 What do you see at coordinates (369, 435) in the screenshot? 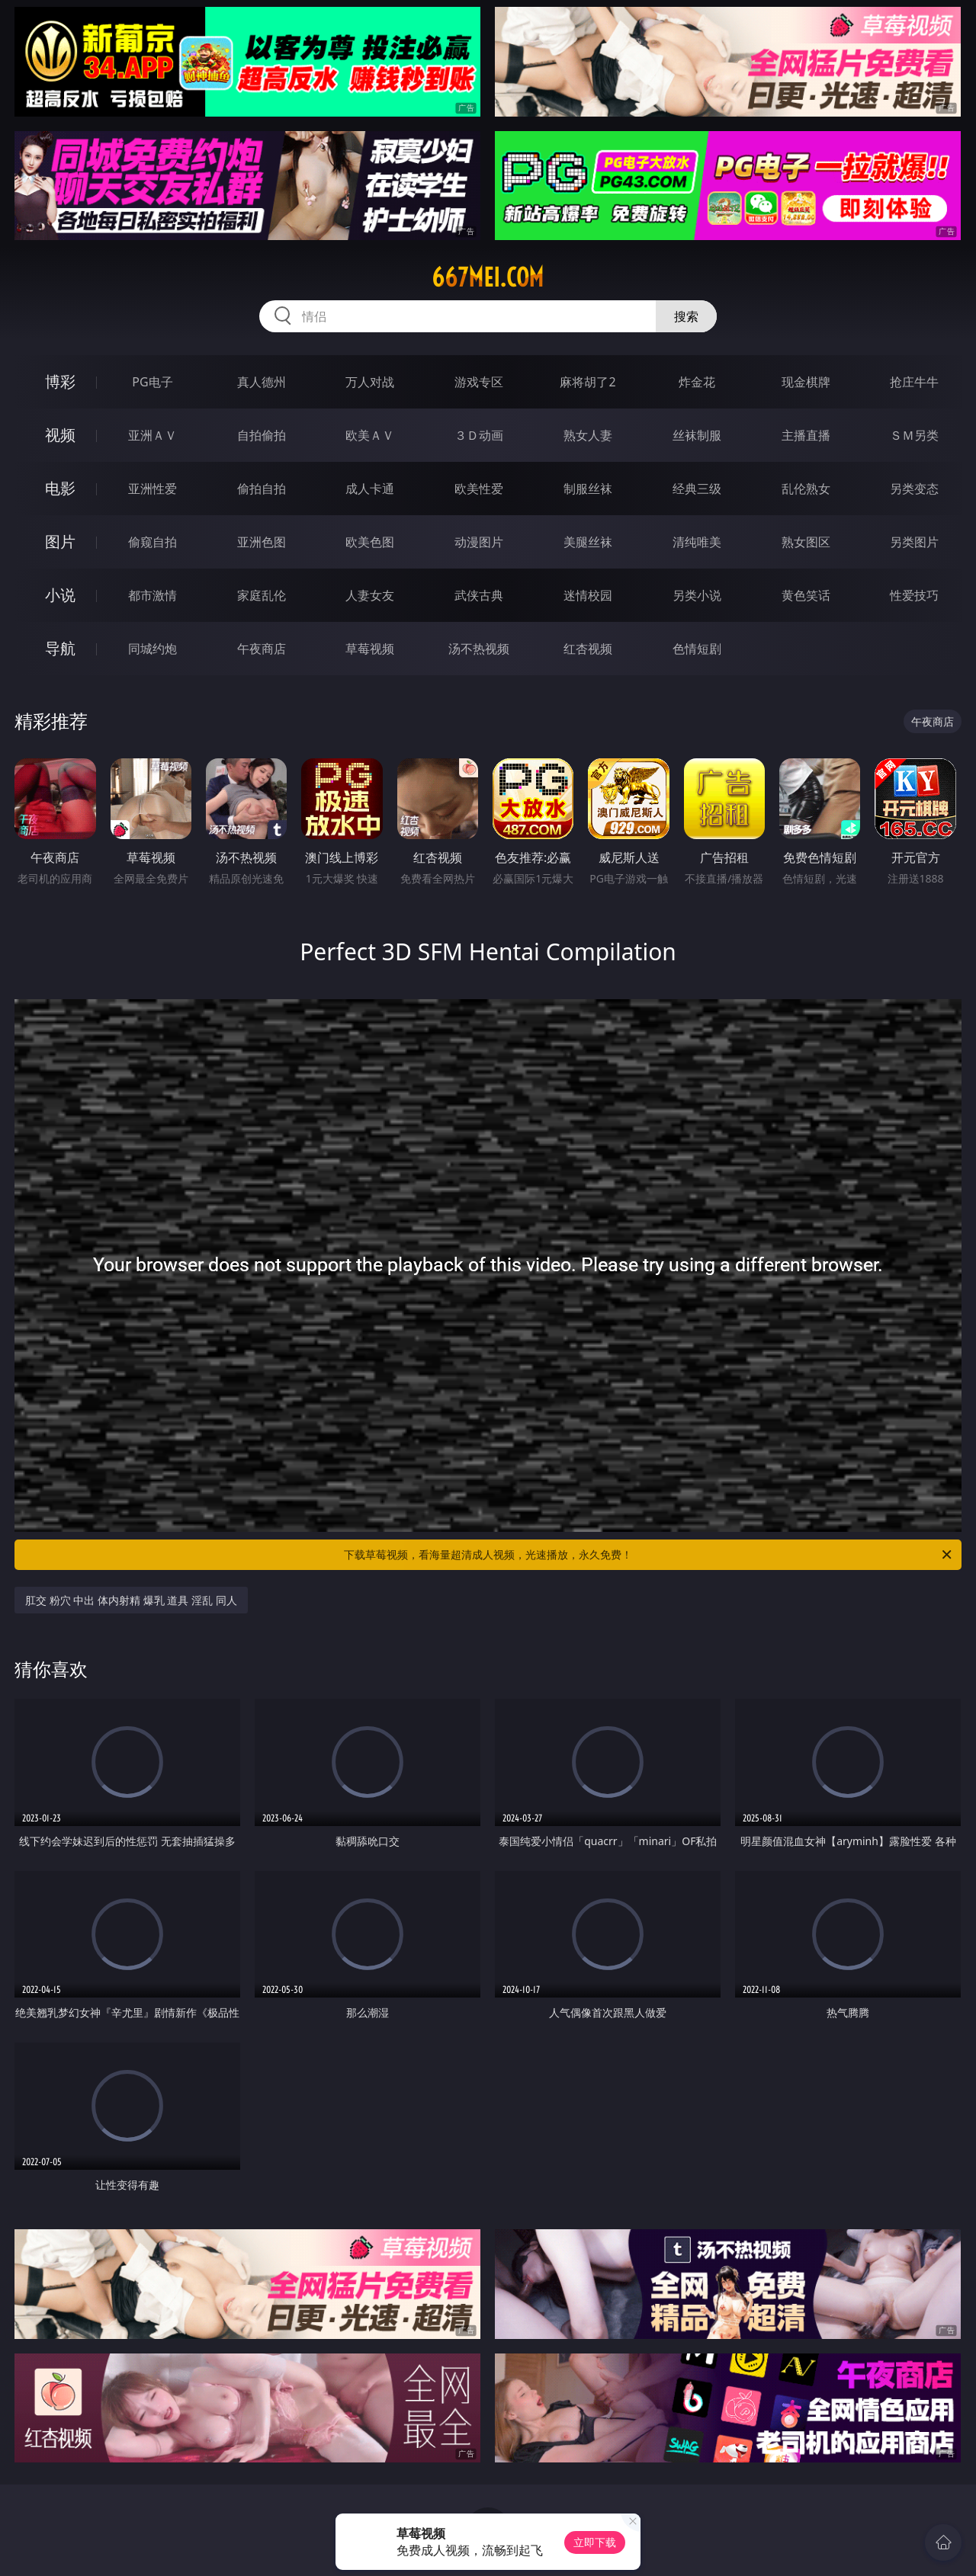
I see `欧美ＡＶ` at bounding box center [369, 435].